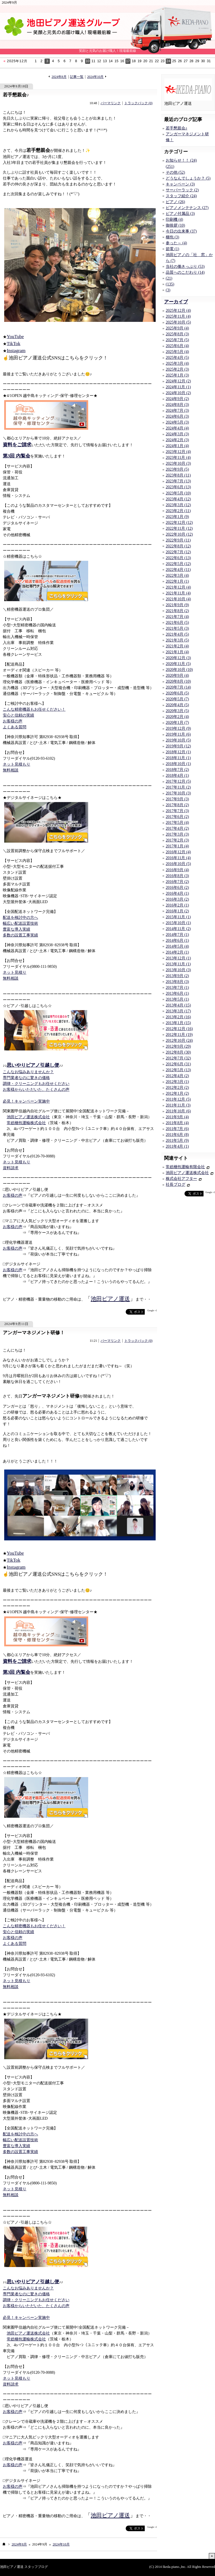 The image size is (215, 2576). I want to click on 2022年12月 (12), so click(179, 522).